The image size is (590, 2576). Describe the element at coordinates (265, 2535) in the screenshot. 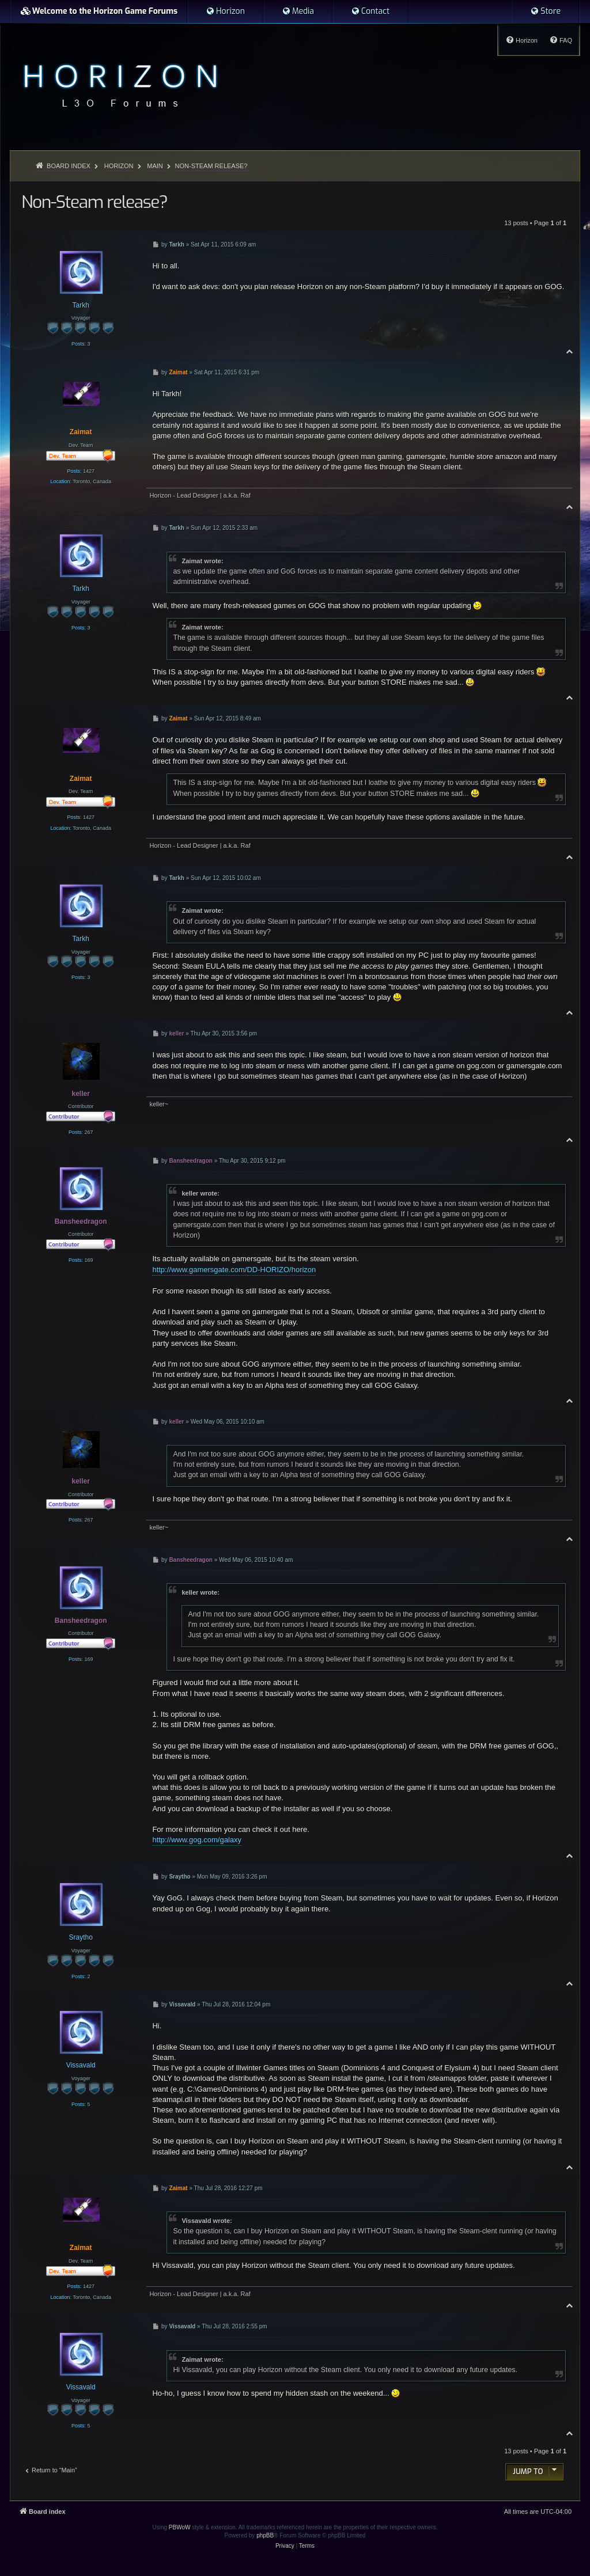

I see `phpBB` at that location.